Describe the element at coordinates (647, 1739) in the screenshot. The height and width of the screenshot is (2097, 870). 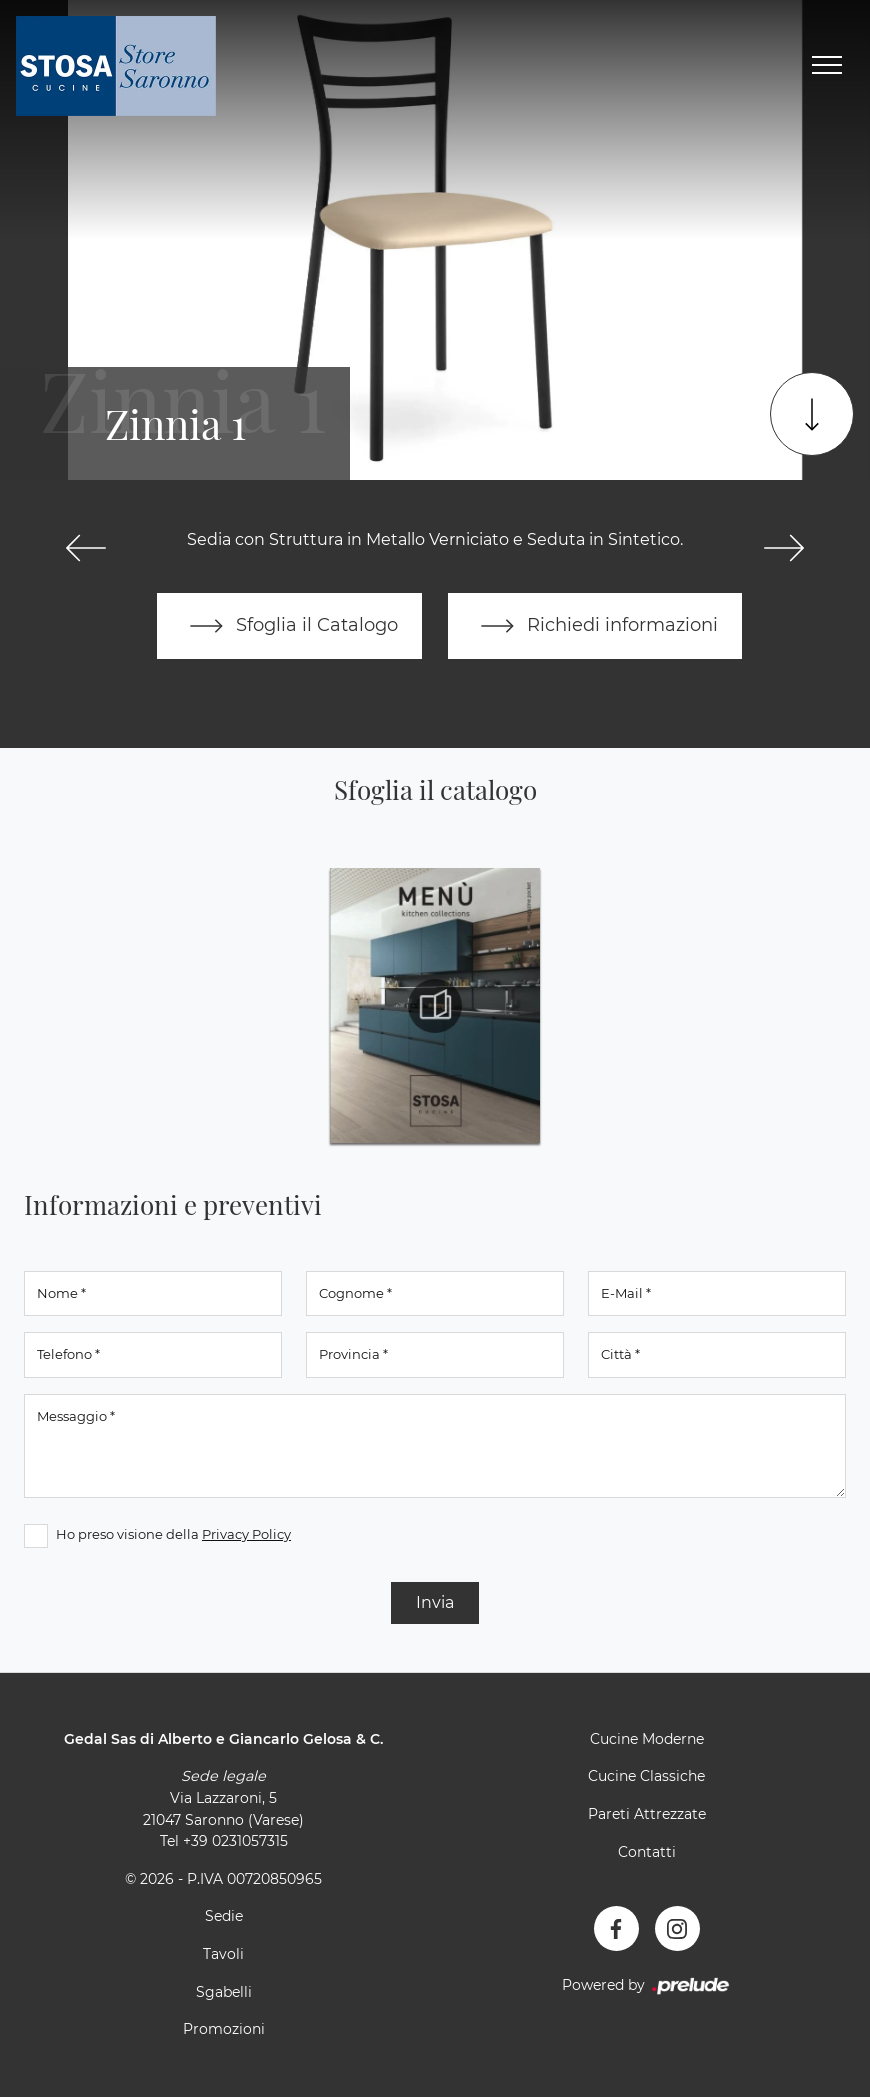
I see `Cucine Moderne` at that location.